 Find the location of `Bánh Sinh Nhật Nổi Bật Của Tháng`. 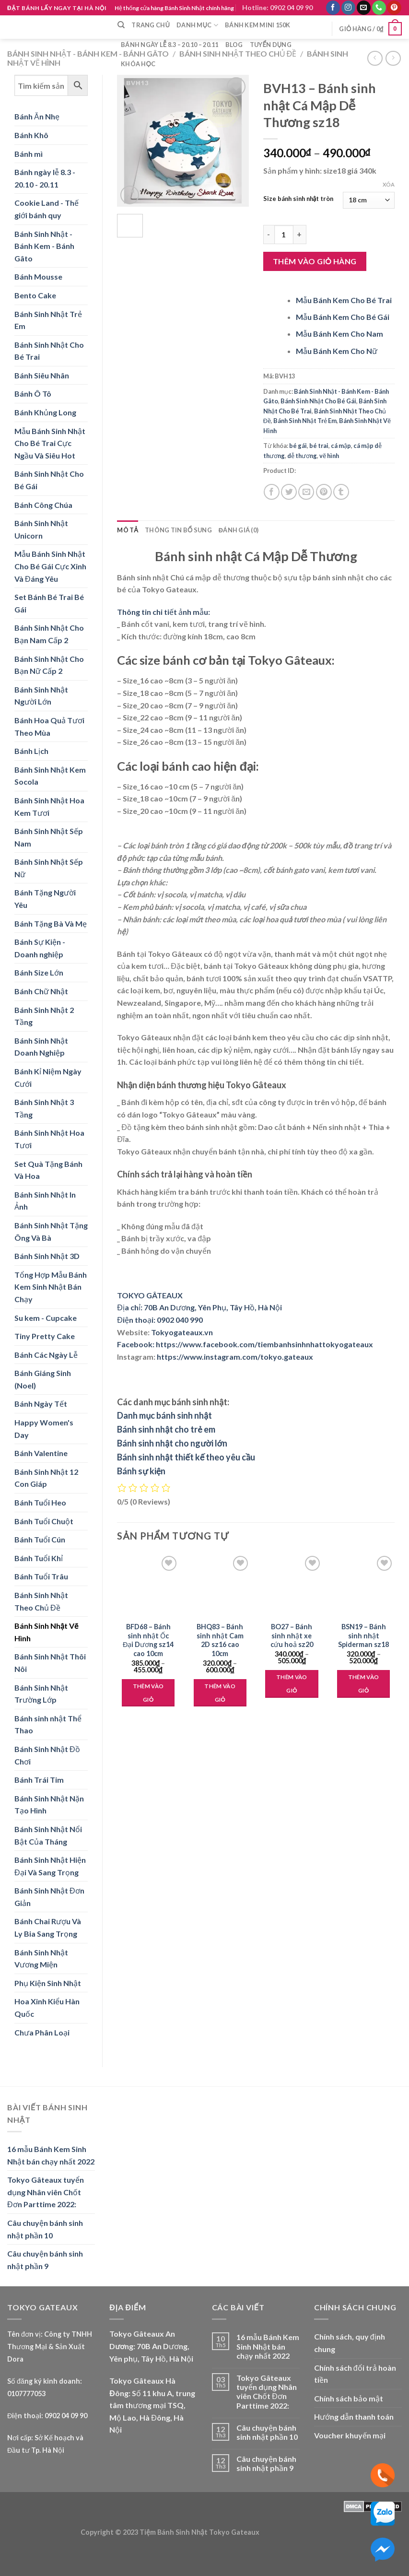

Bánh Sinh Nhật Nổi Bật Của Tháng is located at coordinates (48, 1835).